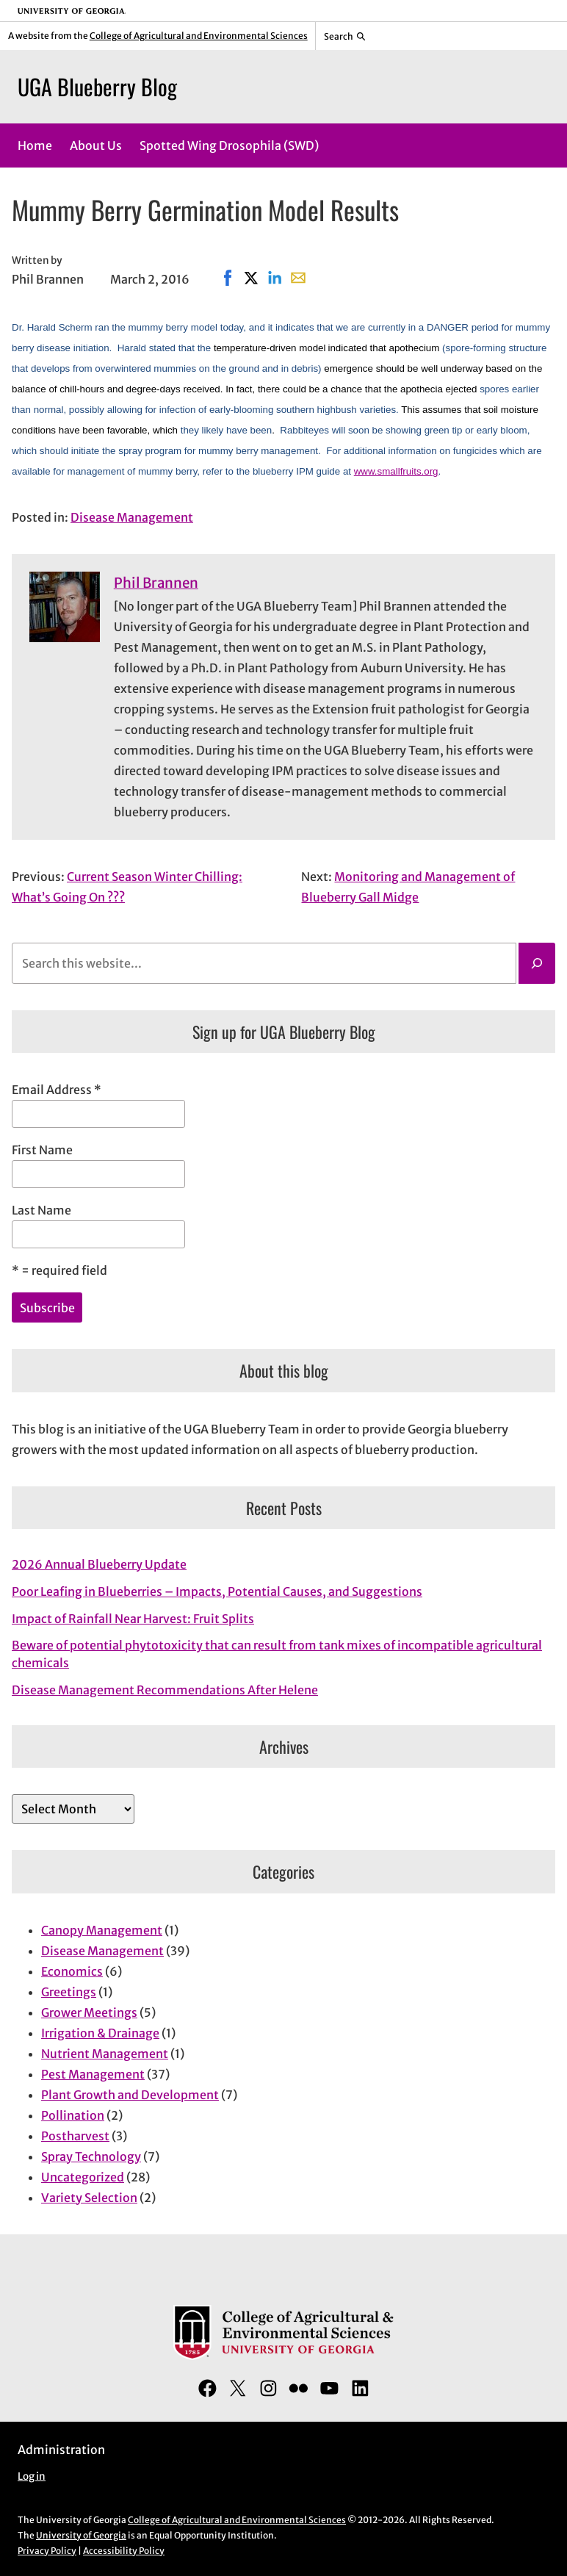 This screenshot has height=2576, width=567. Describe the element at coordinates (93, 2074) in the screenshot. I see `Pest Management` at that location.